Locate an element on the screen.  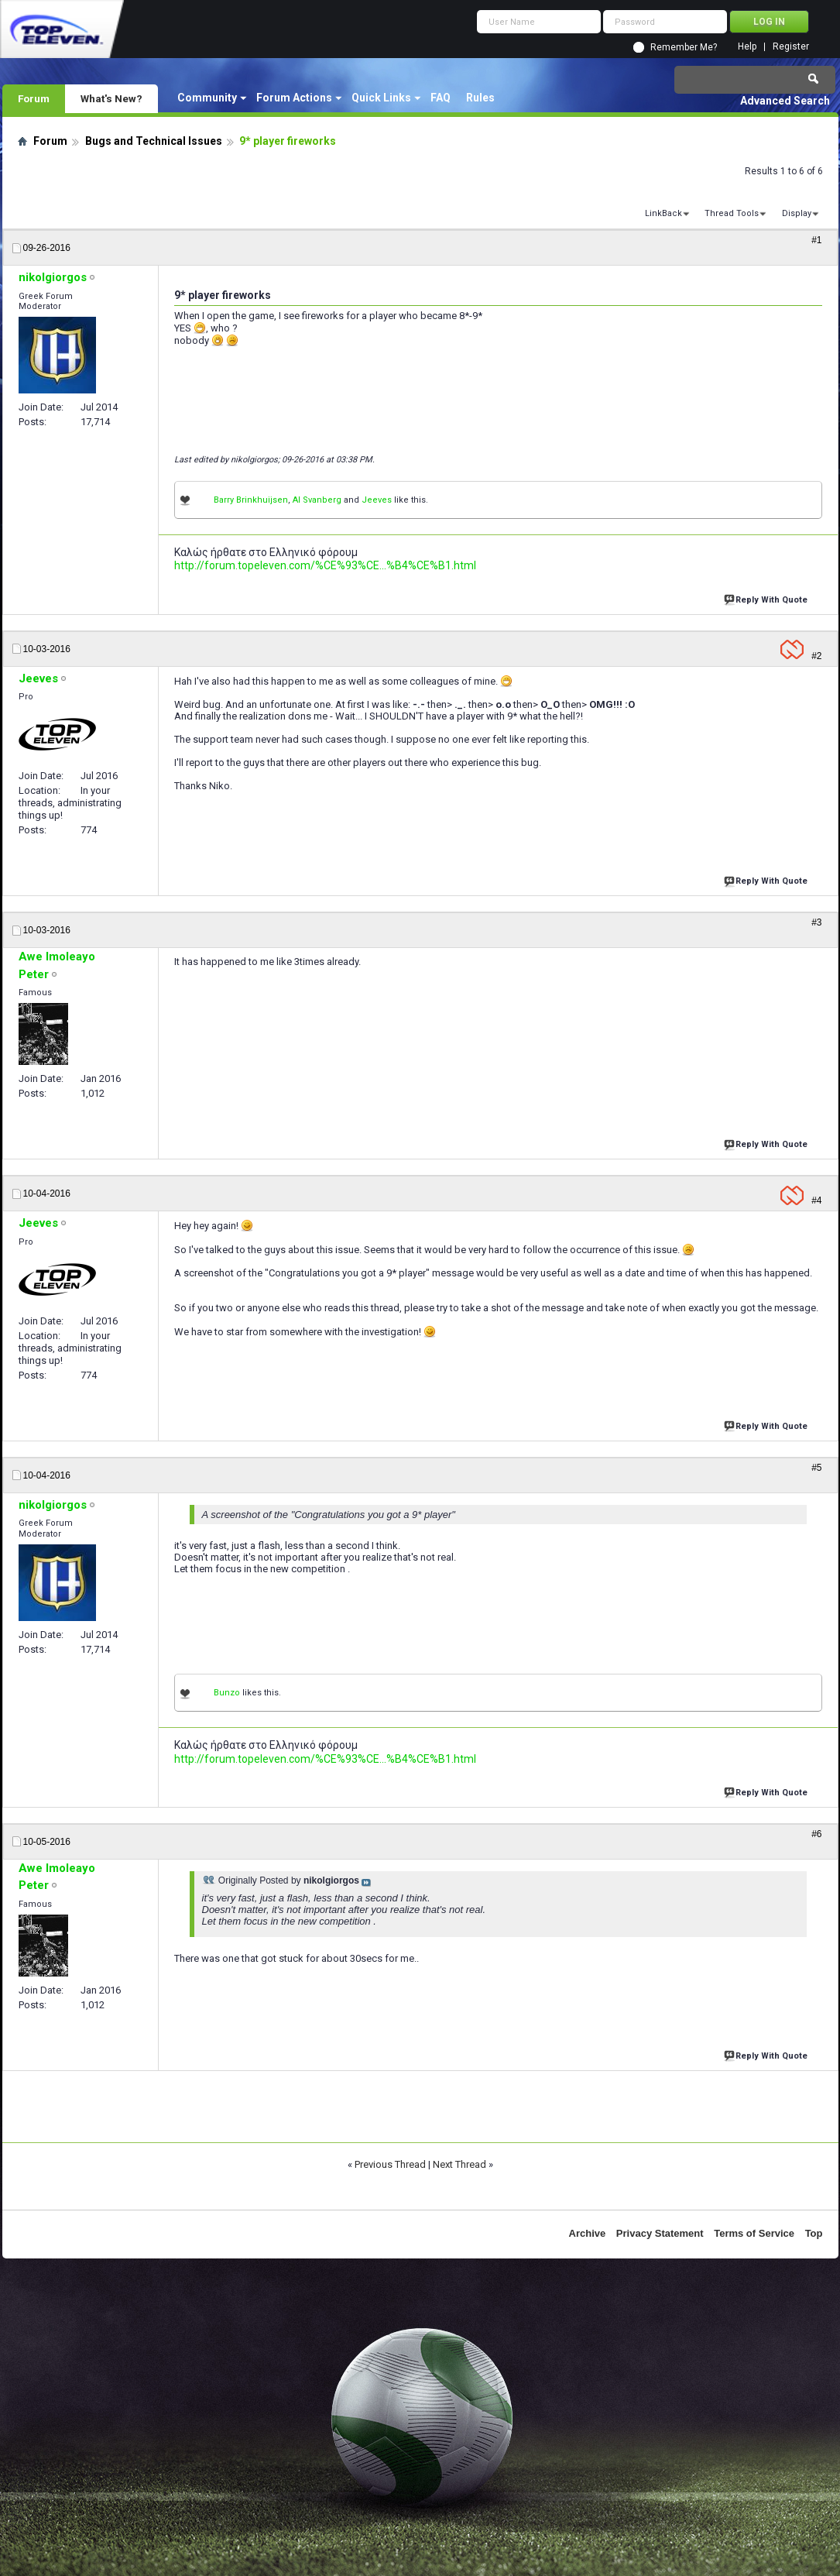
Advanced Search is located at coordinates (785, 100).